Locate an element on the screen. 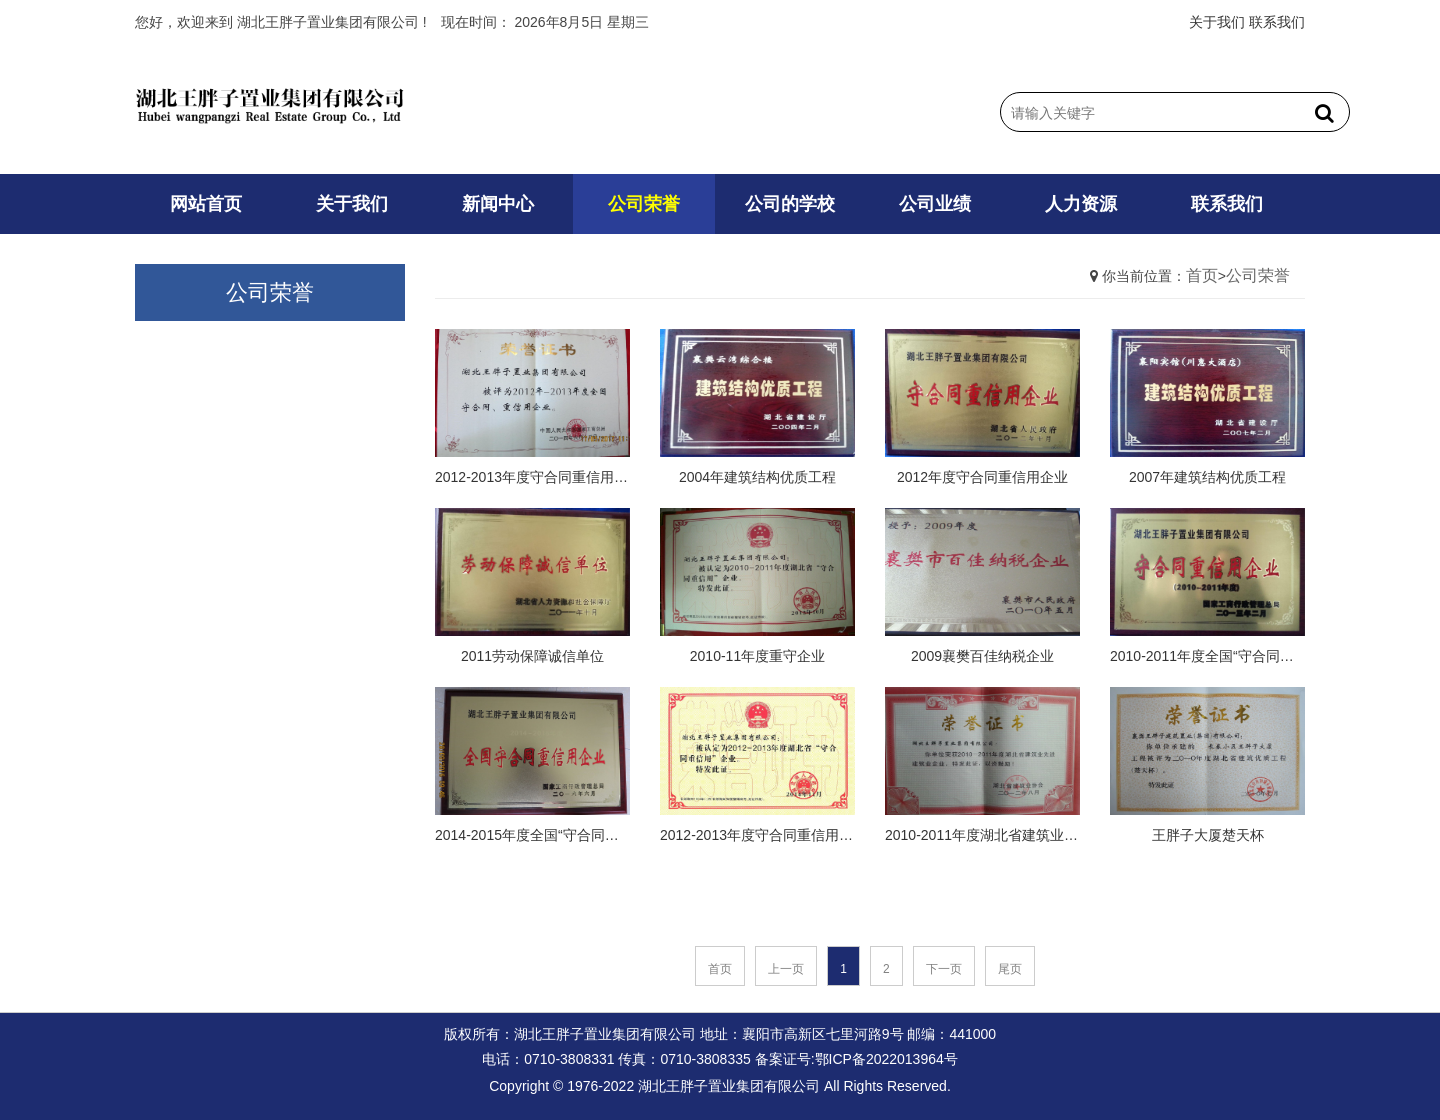 The width and height of the screenshot is (1440, 1120). 王胖子大厦楚天杯 is located at coordinates (1208, 835).